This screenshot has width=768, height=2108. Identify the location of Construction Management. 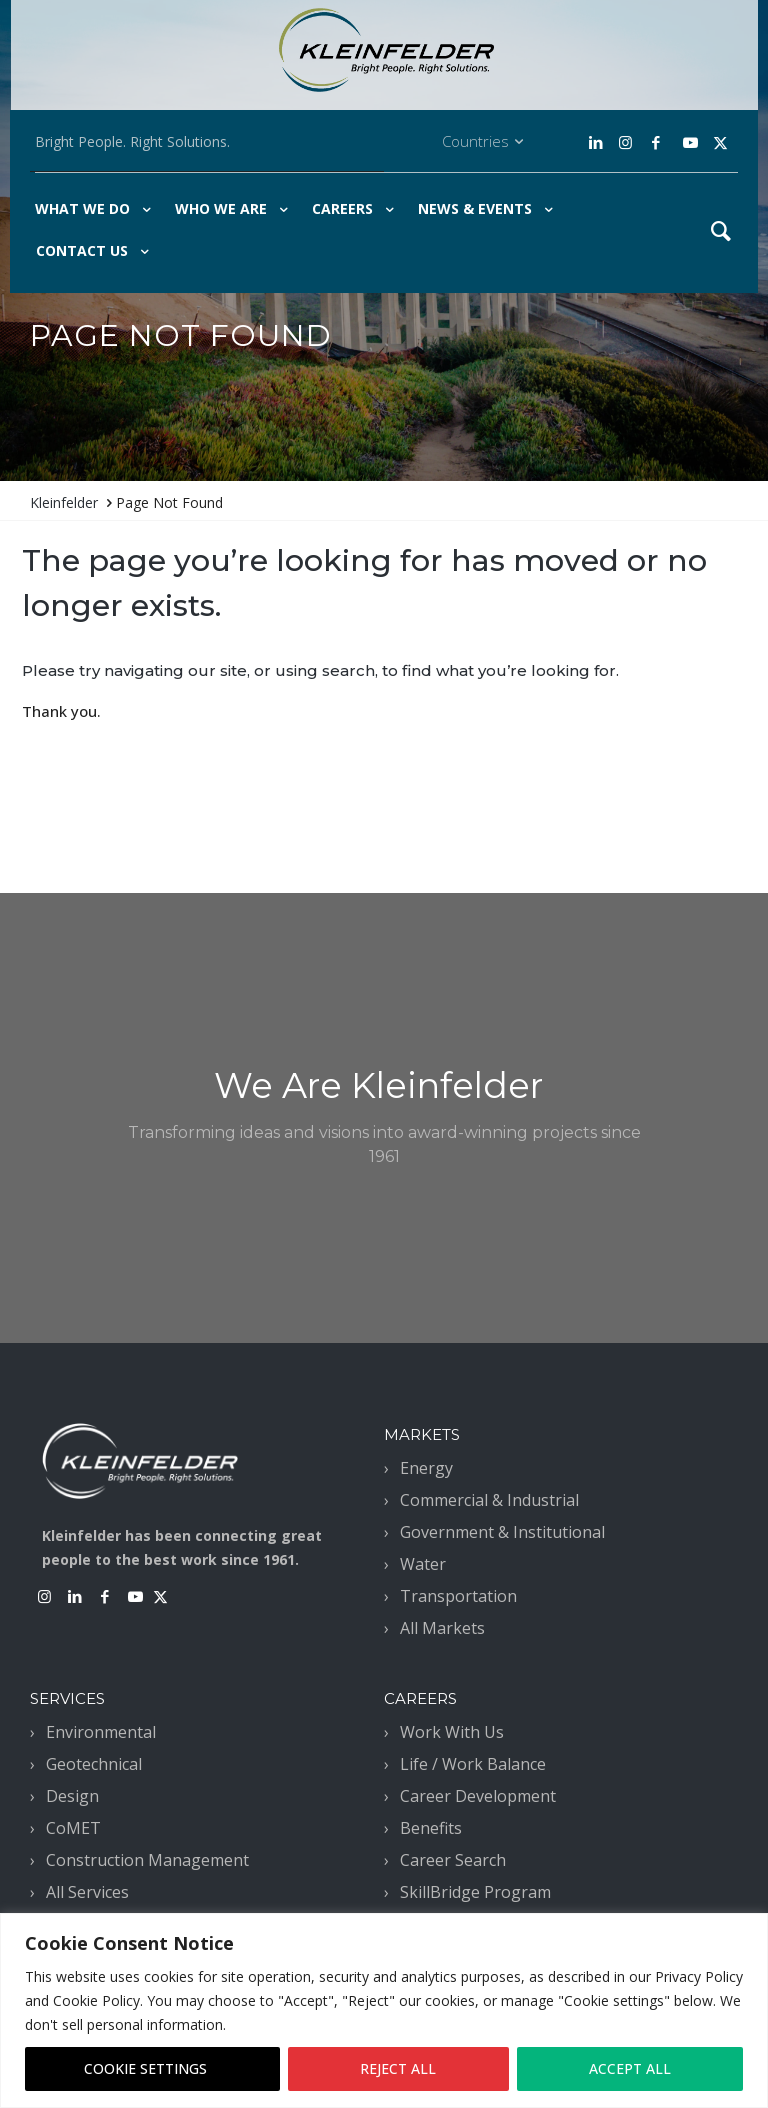
(147, 1860).